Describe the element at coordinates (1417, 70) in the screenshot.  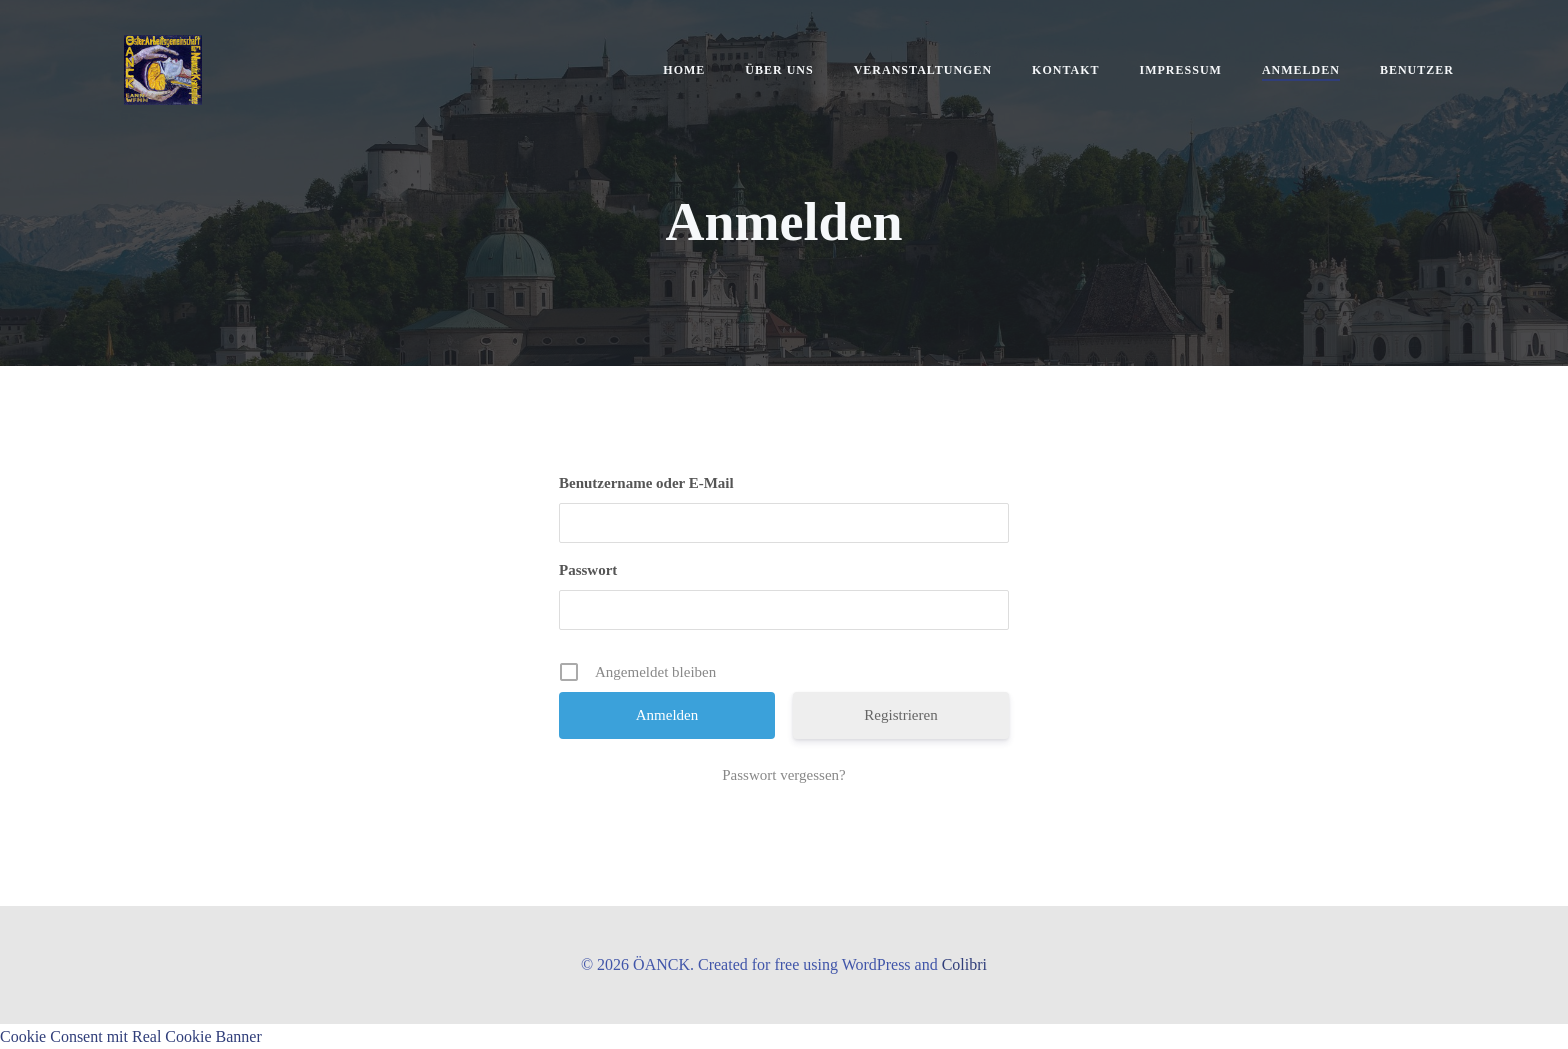
I see `Benutzer` at that location.